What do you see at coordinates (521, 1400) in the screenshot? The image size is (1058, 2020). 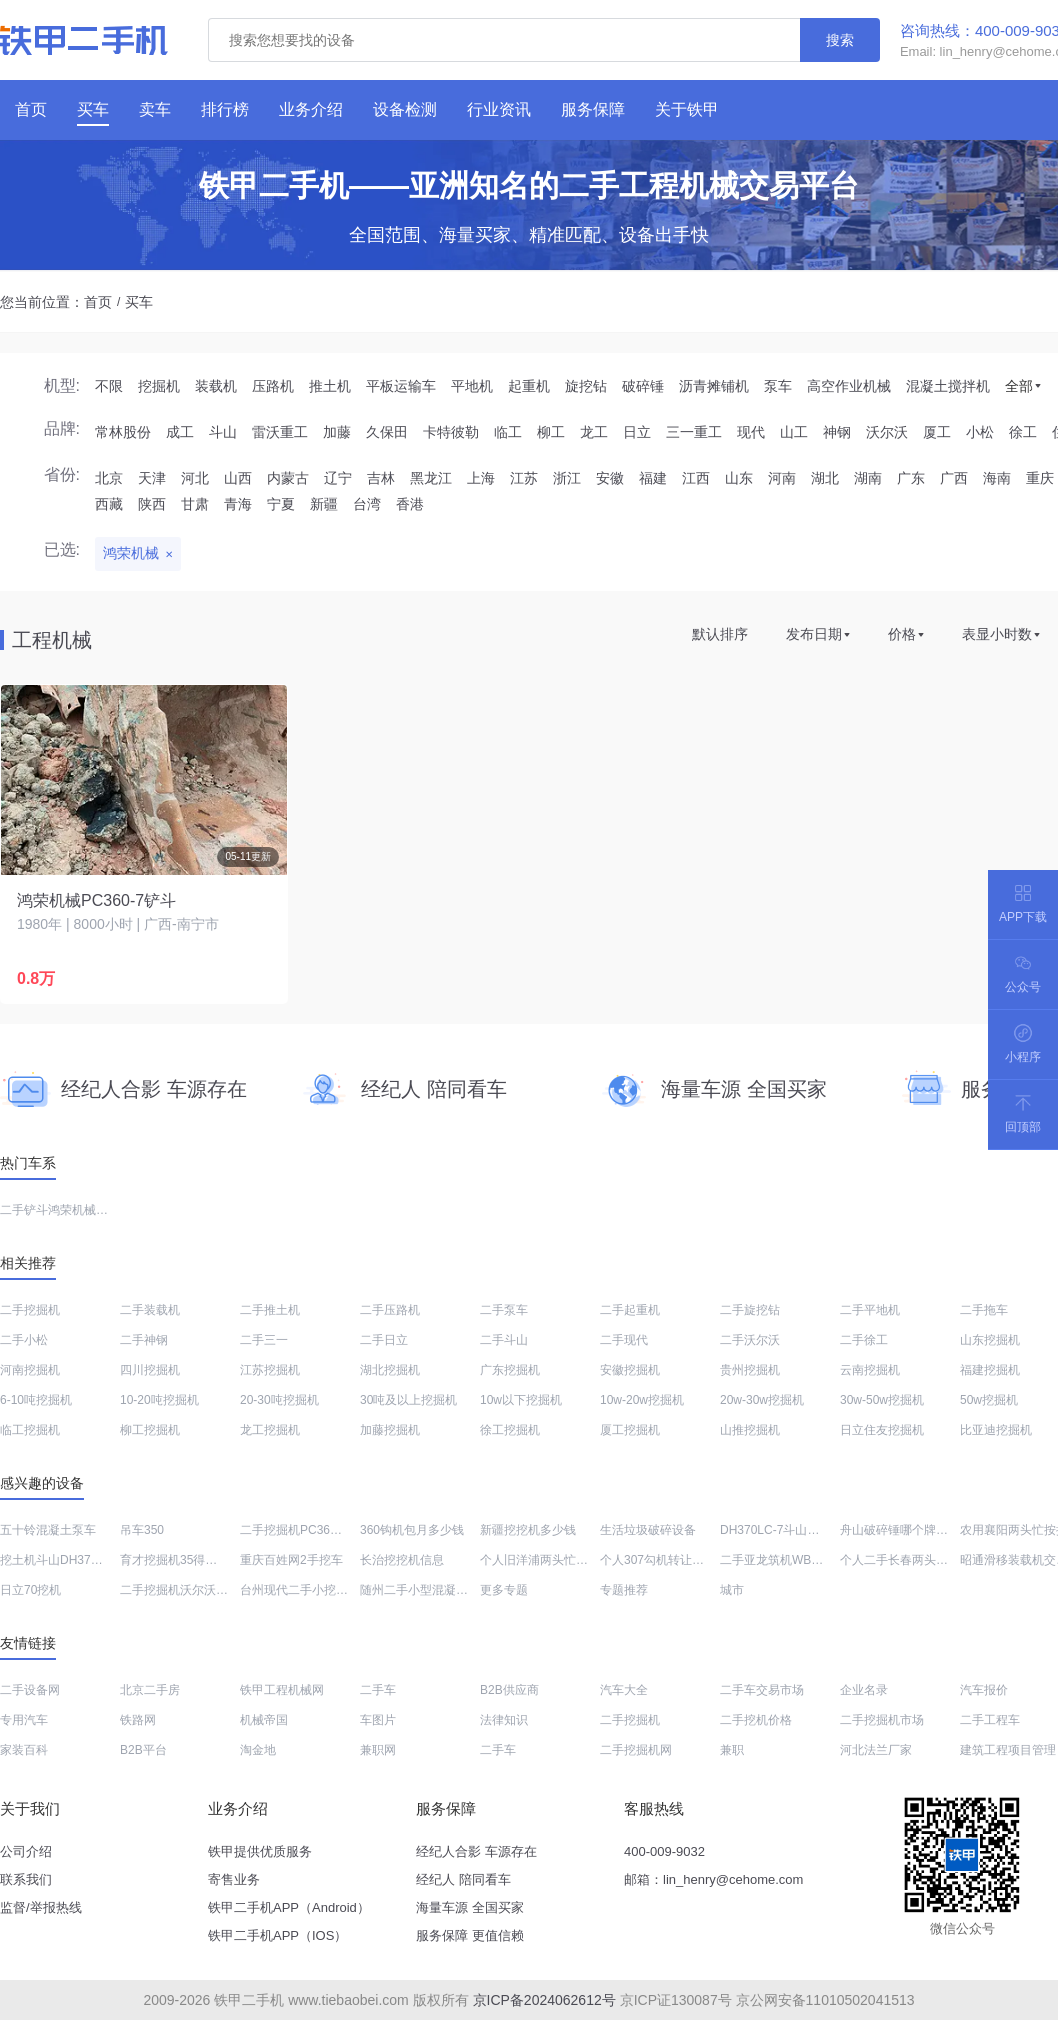 I see `10w以下挖掘机` at bounding box center [521, 1400].